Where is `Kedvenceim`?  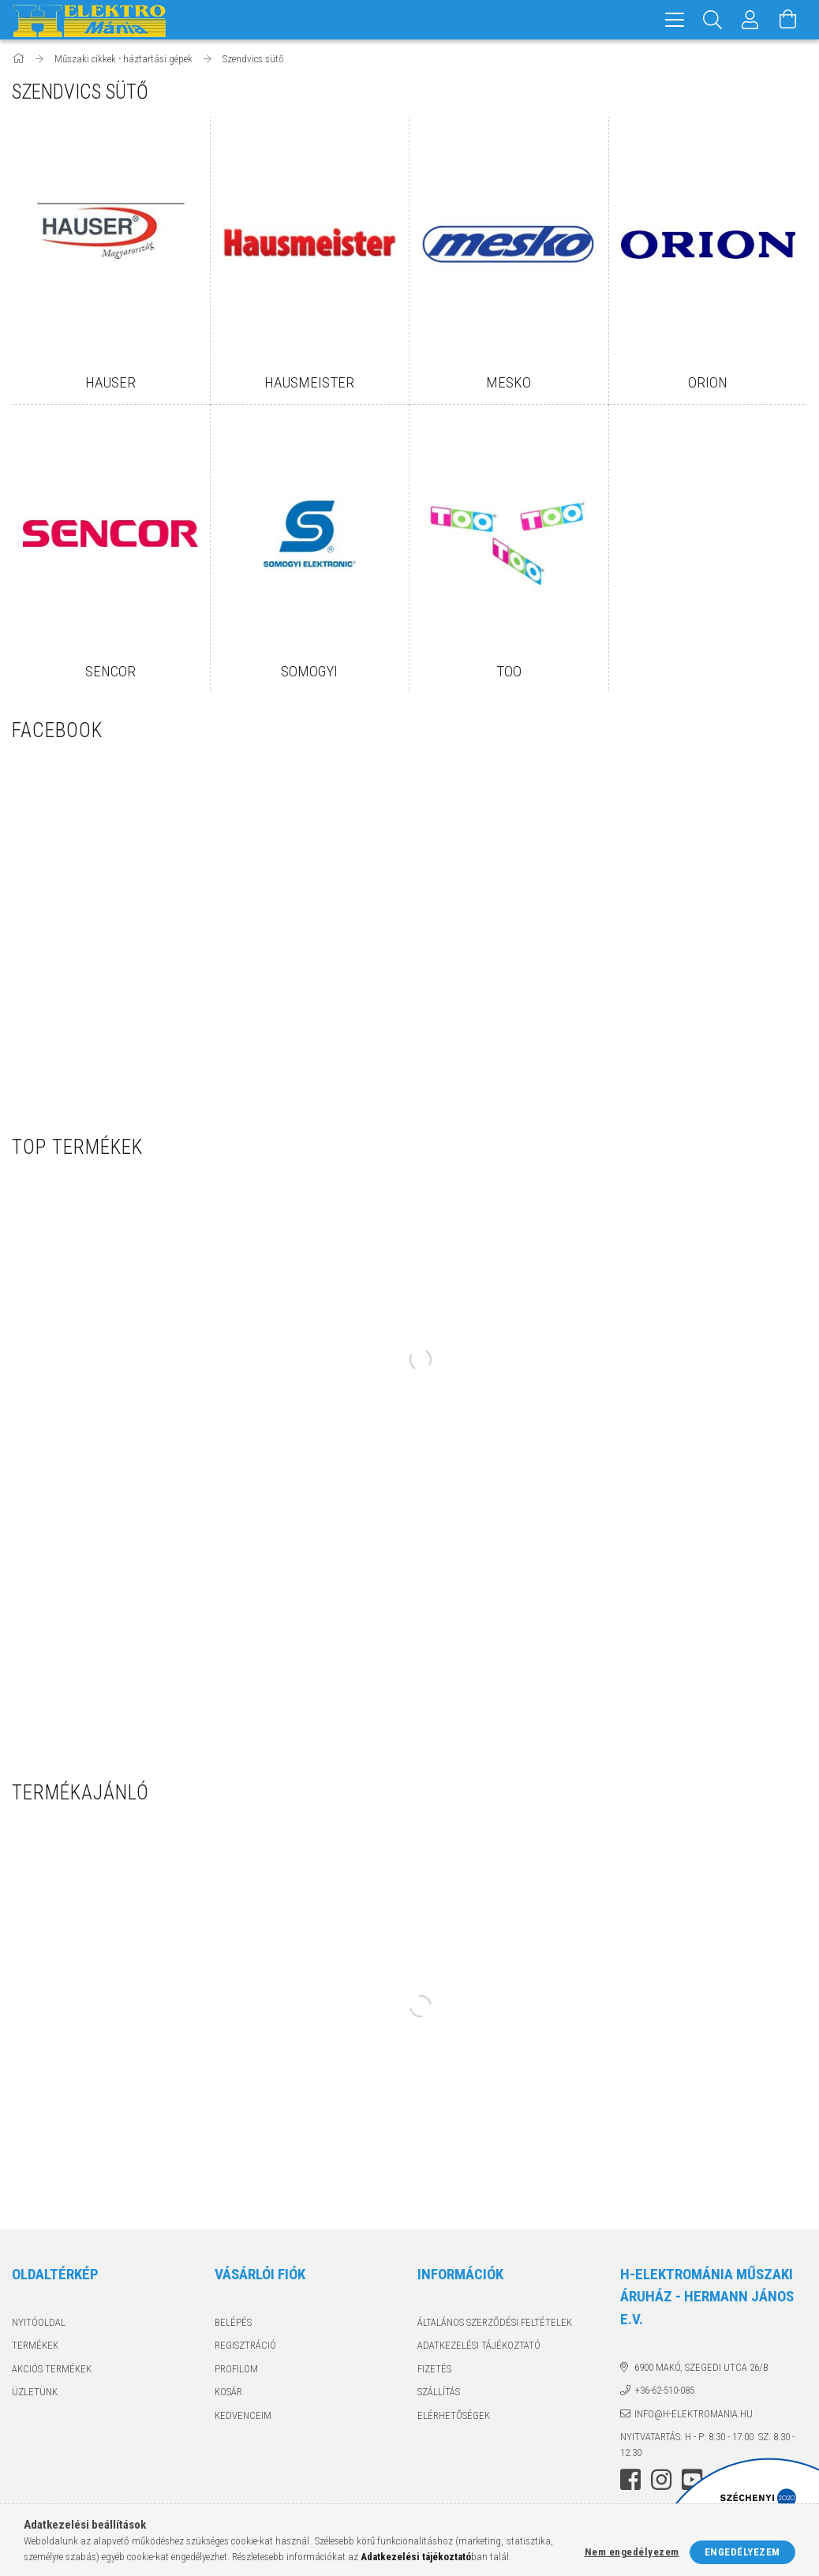 Kedvenceim is located at coordinates (243, 2415).